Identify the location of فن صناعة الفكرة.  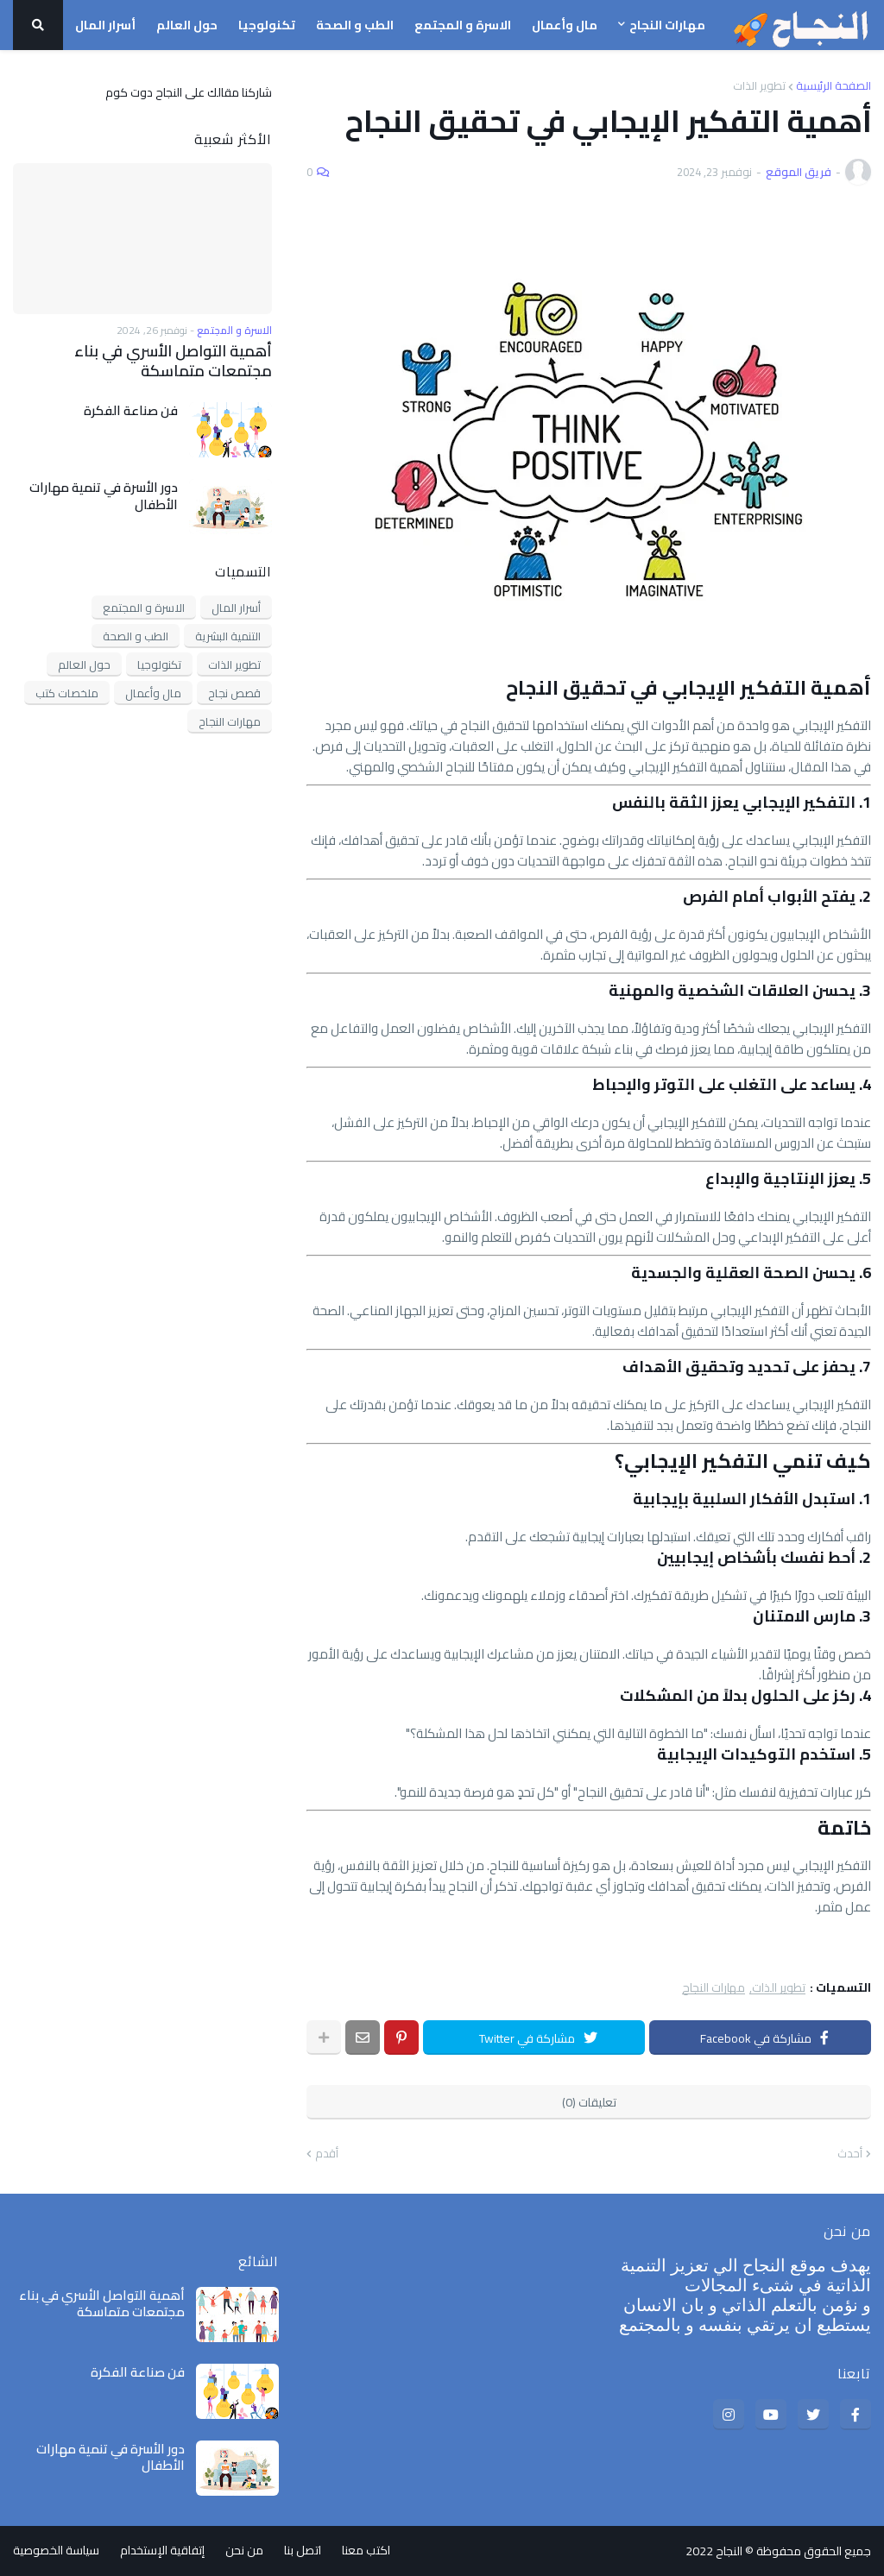
(131, 410).